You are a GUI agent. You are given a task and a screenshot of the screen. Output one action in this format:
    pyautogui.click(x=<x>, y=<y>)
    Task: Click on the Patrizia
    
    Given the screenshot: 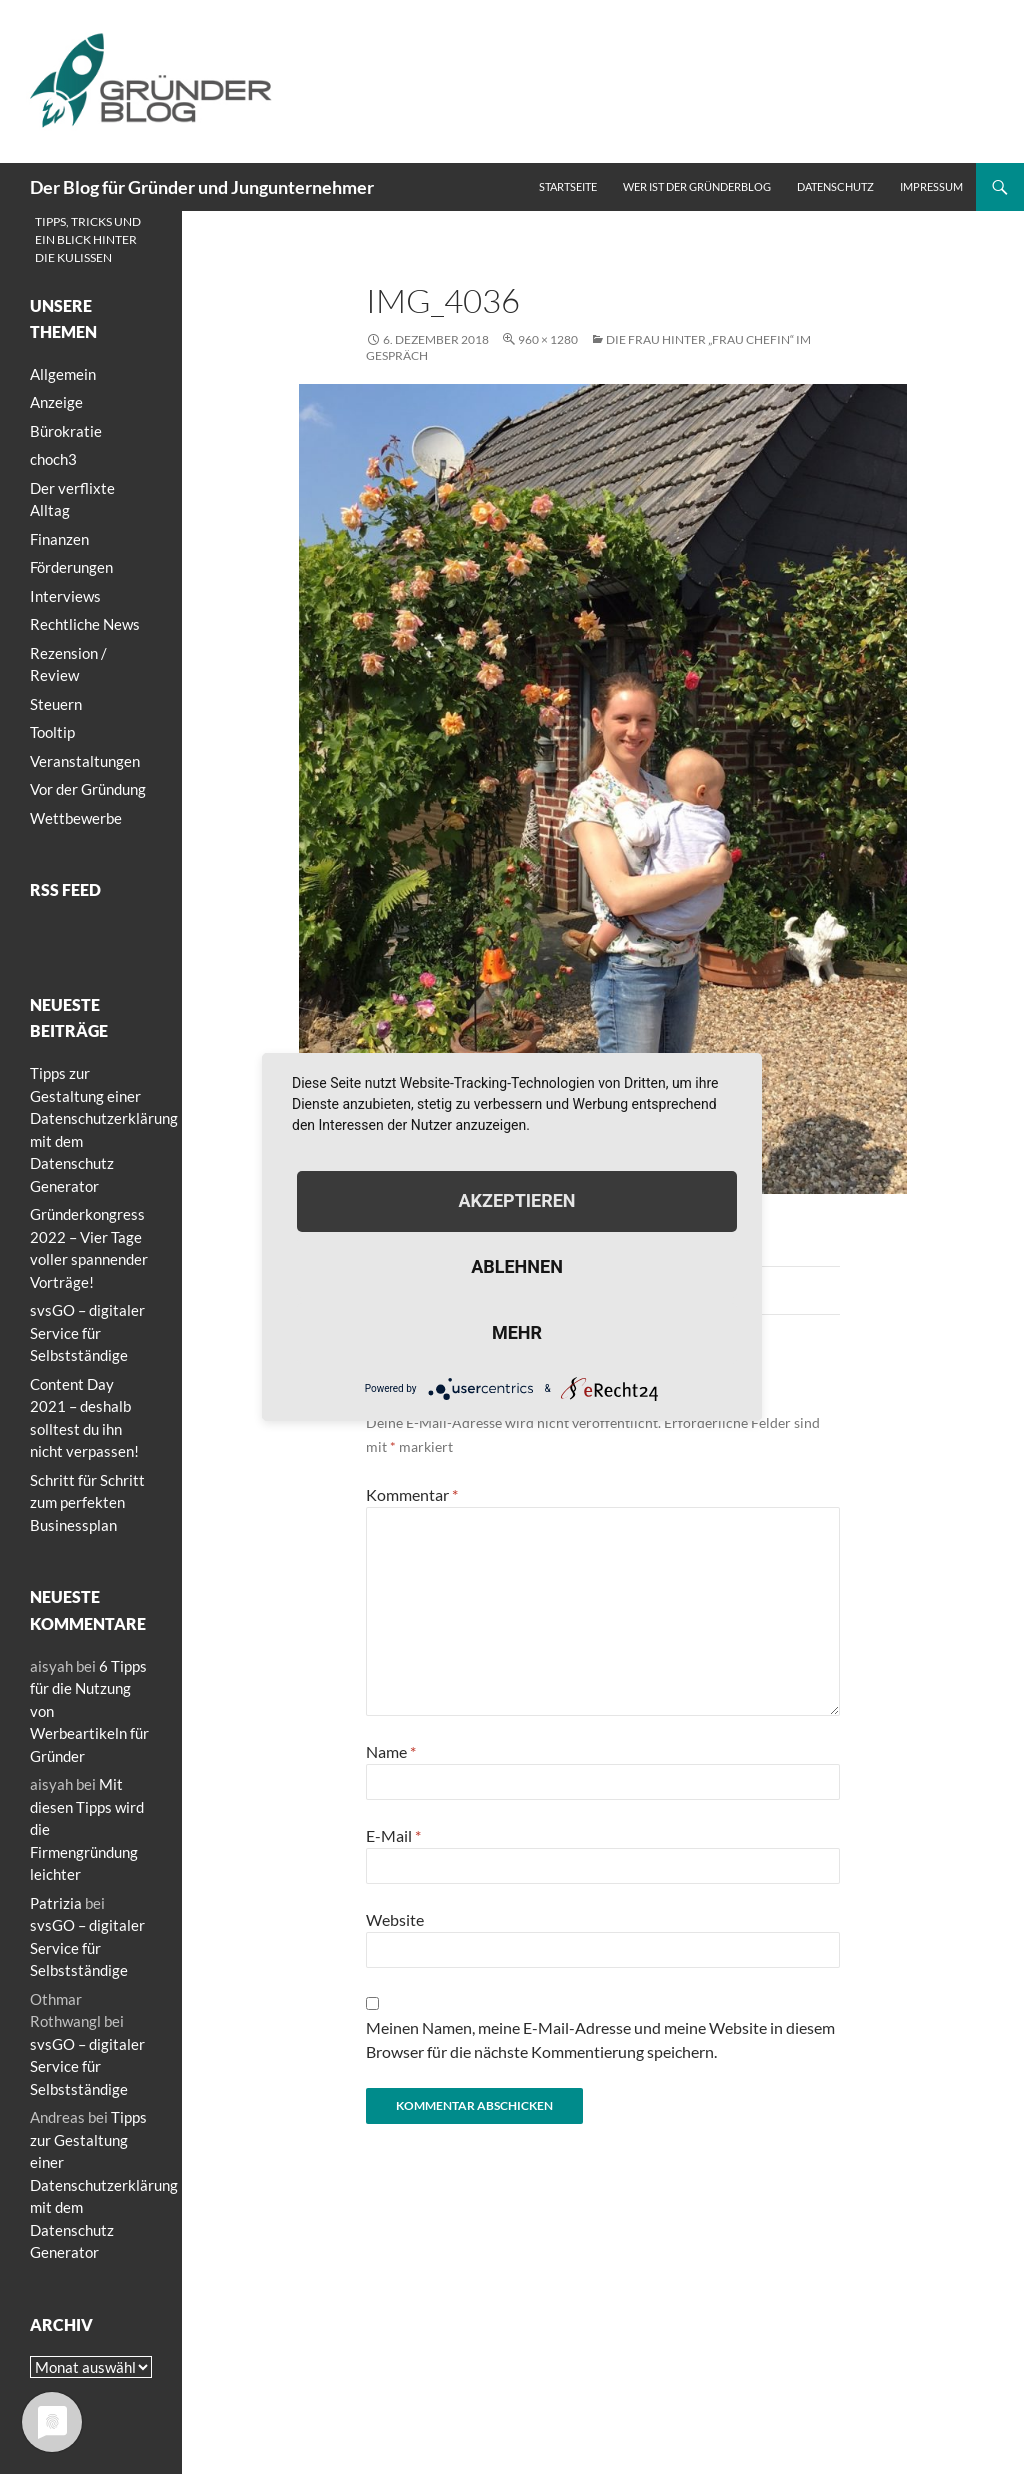 What is the action you would take?
    pyautogui.click(x=56, y=1903)
    